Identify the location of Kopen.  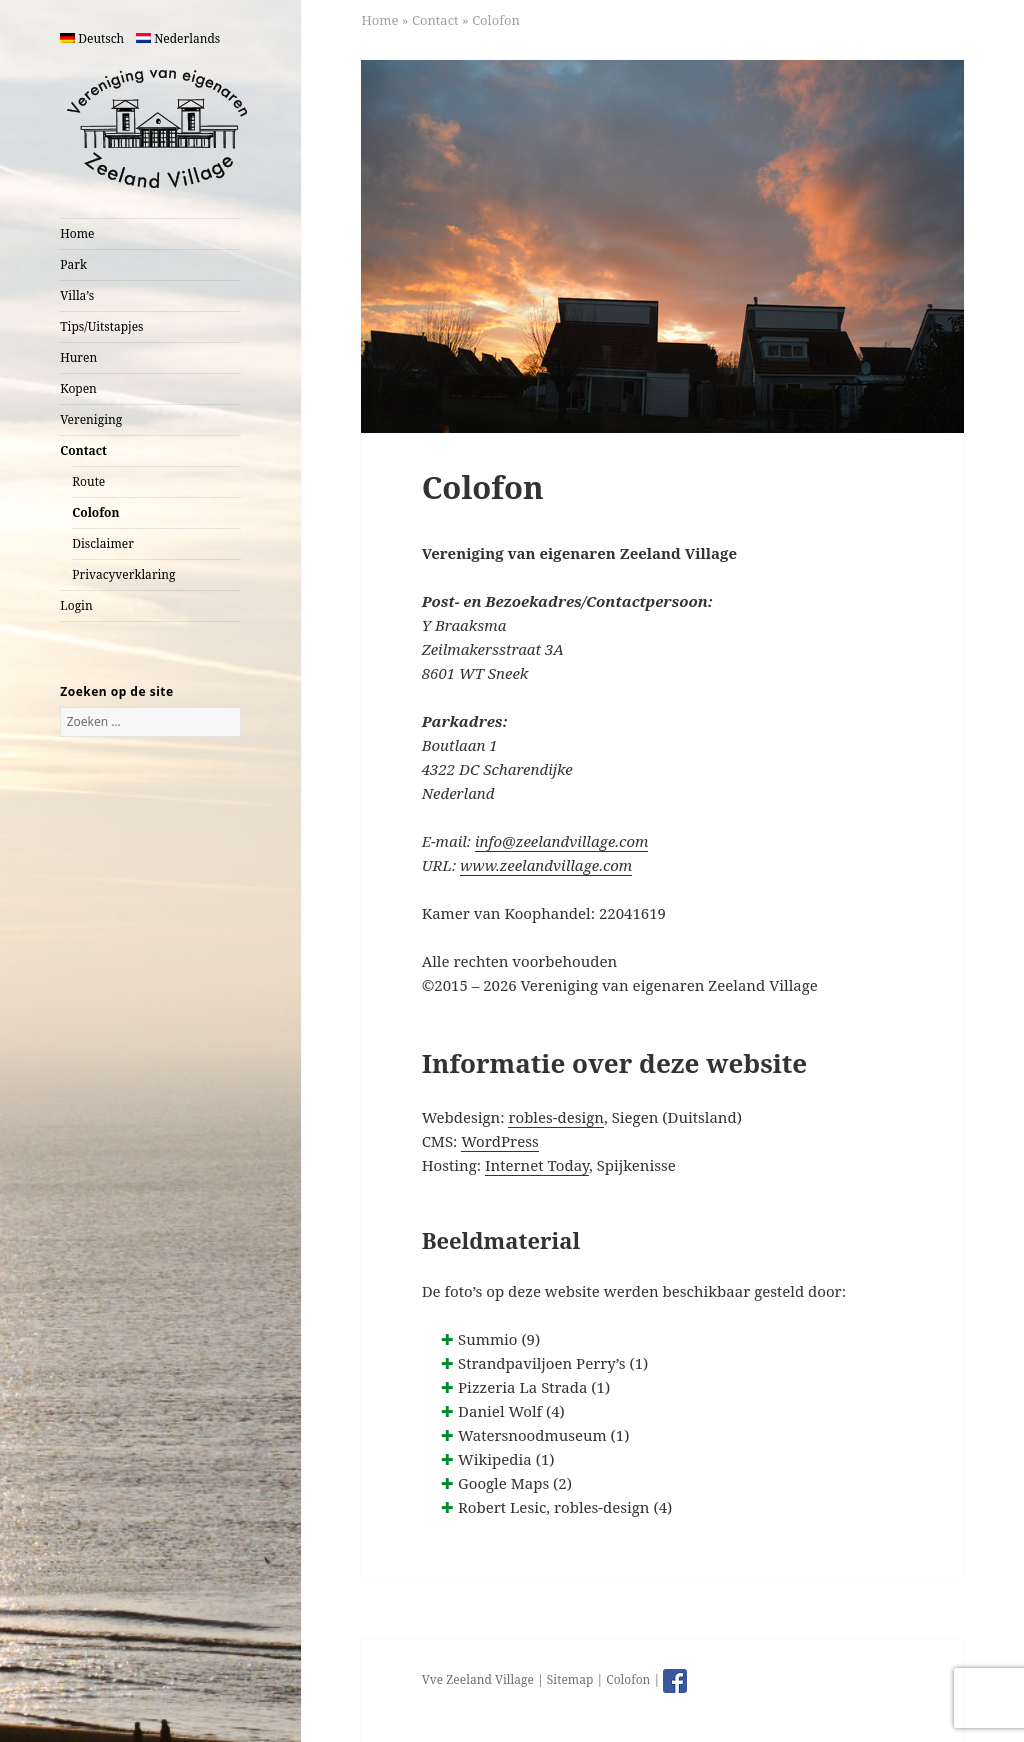
(78, 388).